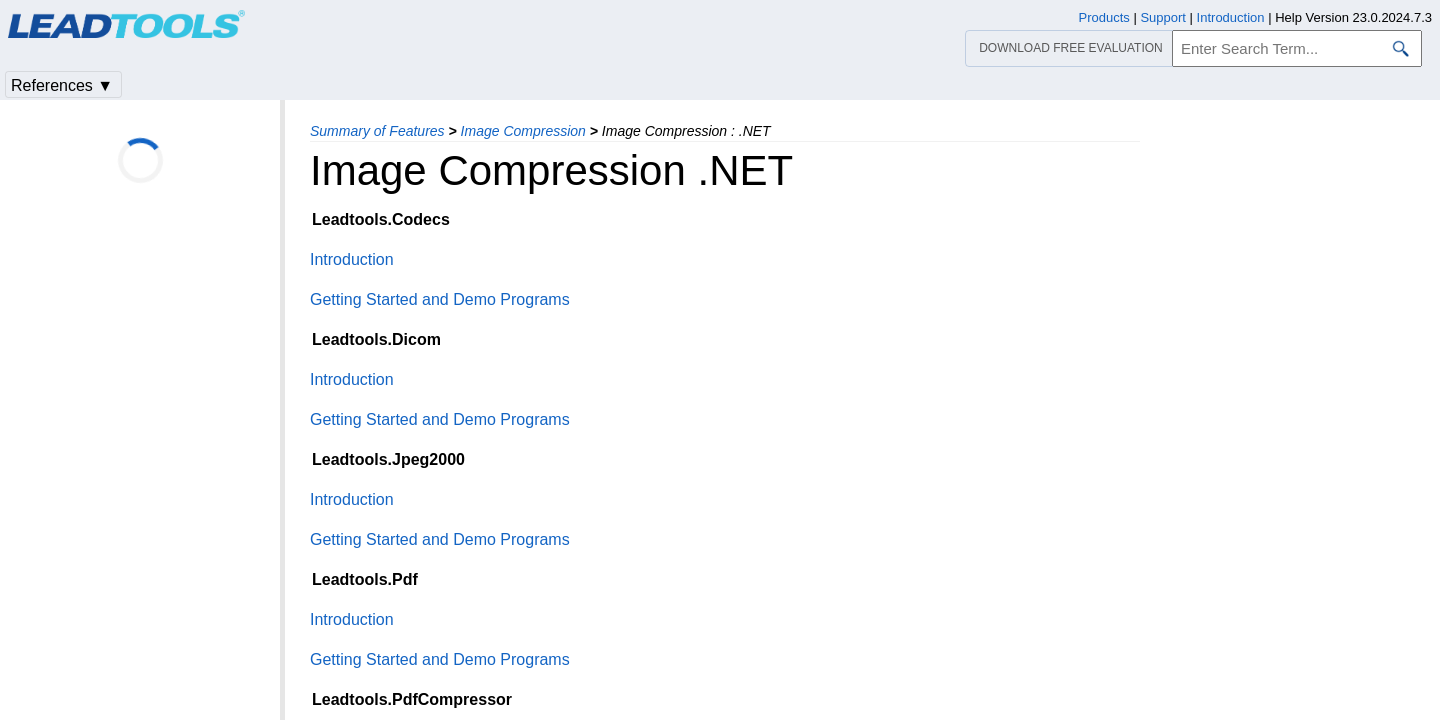  What do you see at coordinates (523, 131) in the screenshot?
I see `Image Compression` at bounding box center [523, 131].